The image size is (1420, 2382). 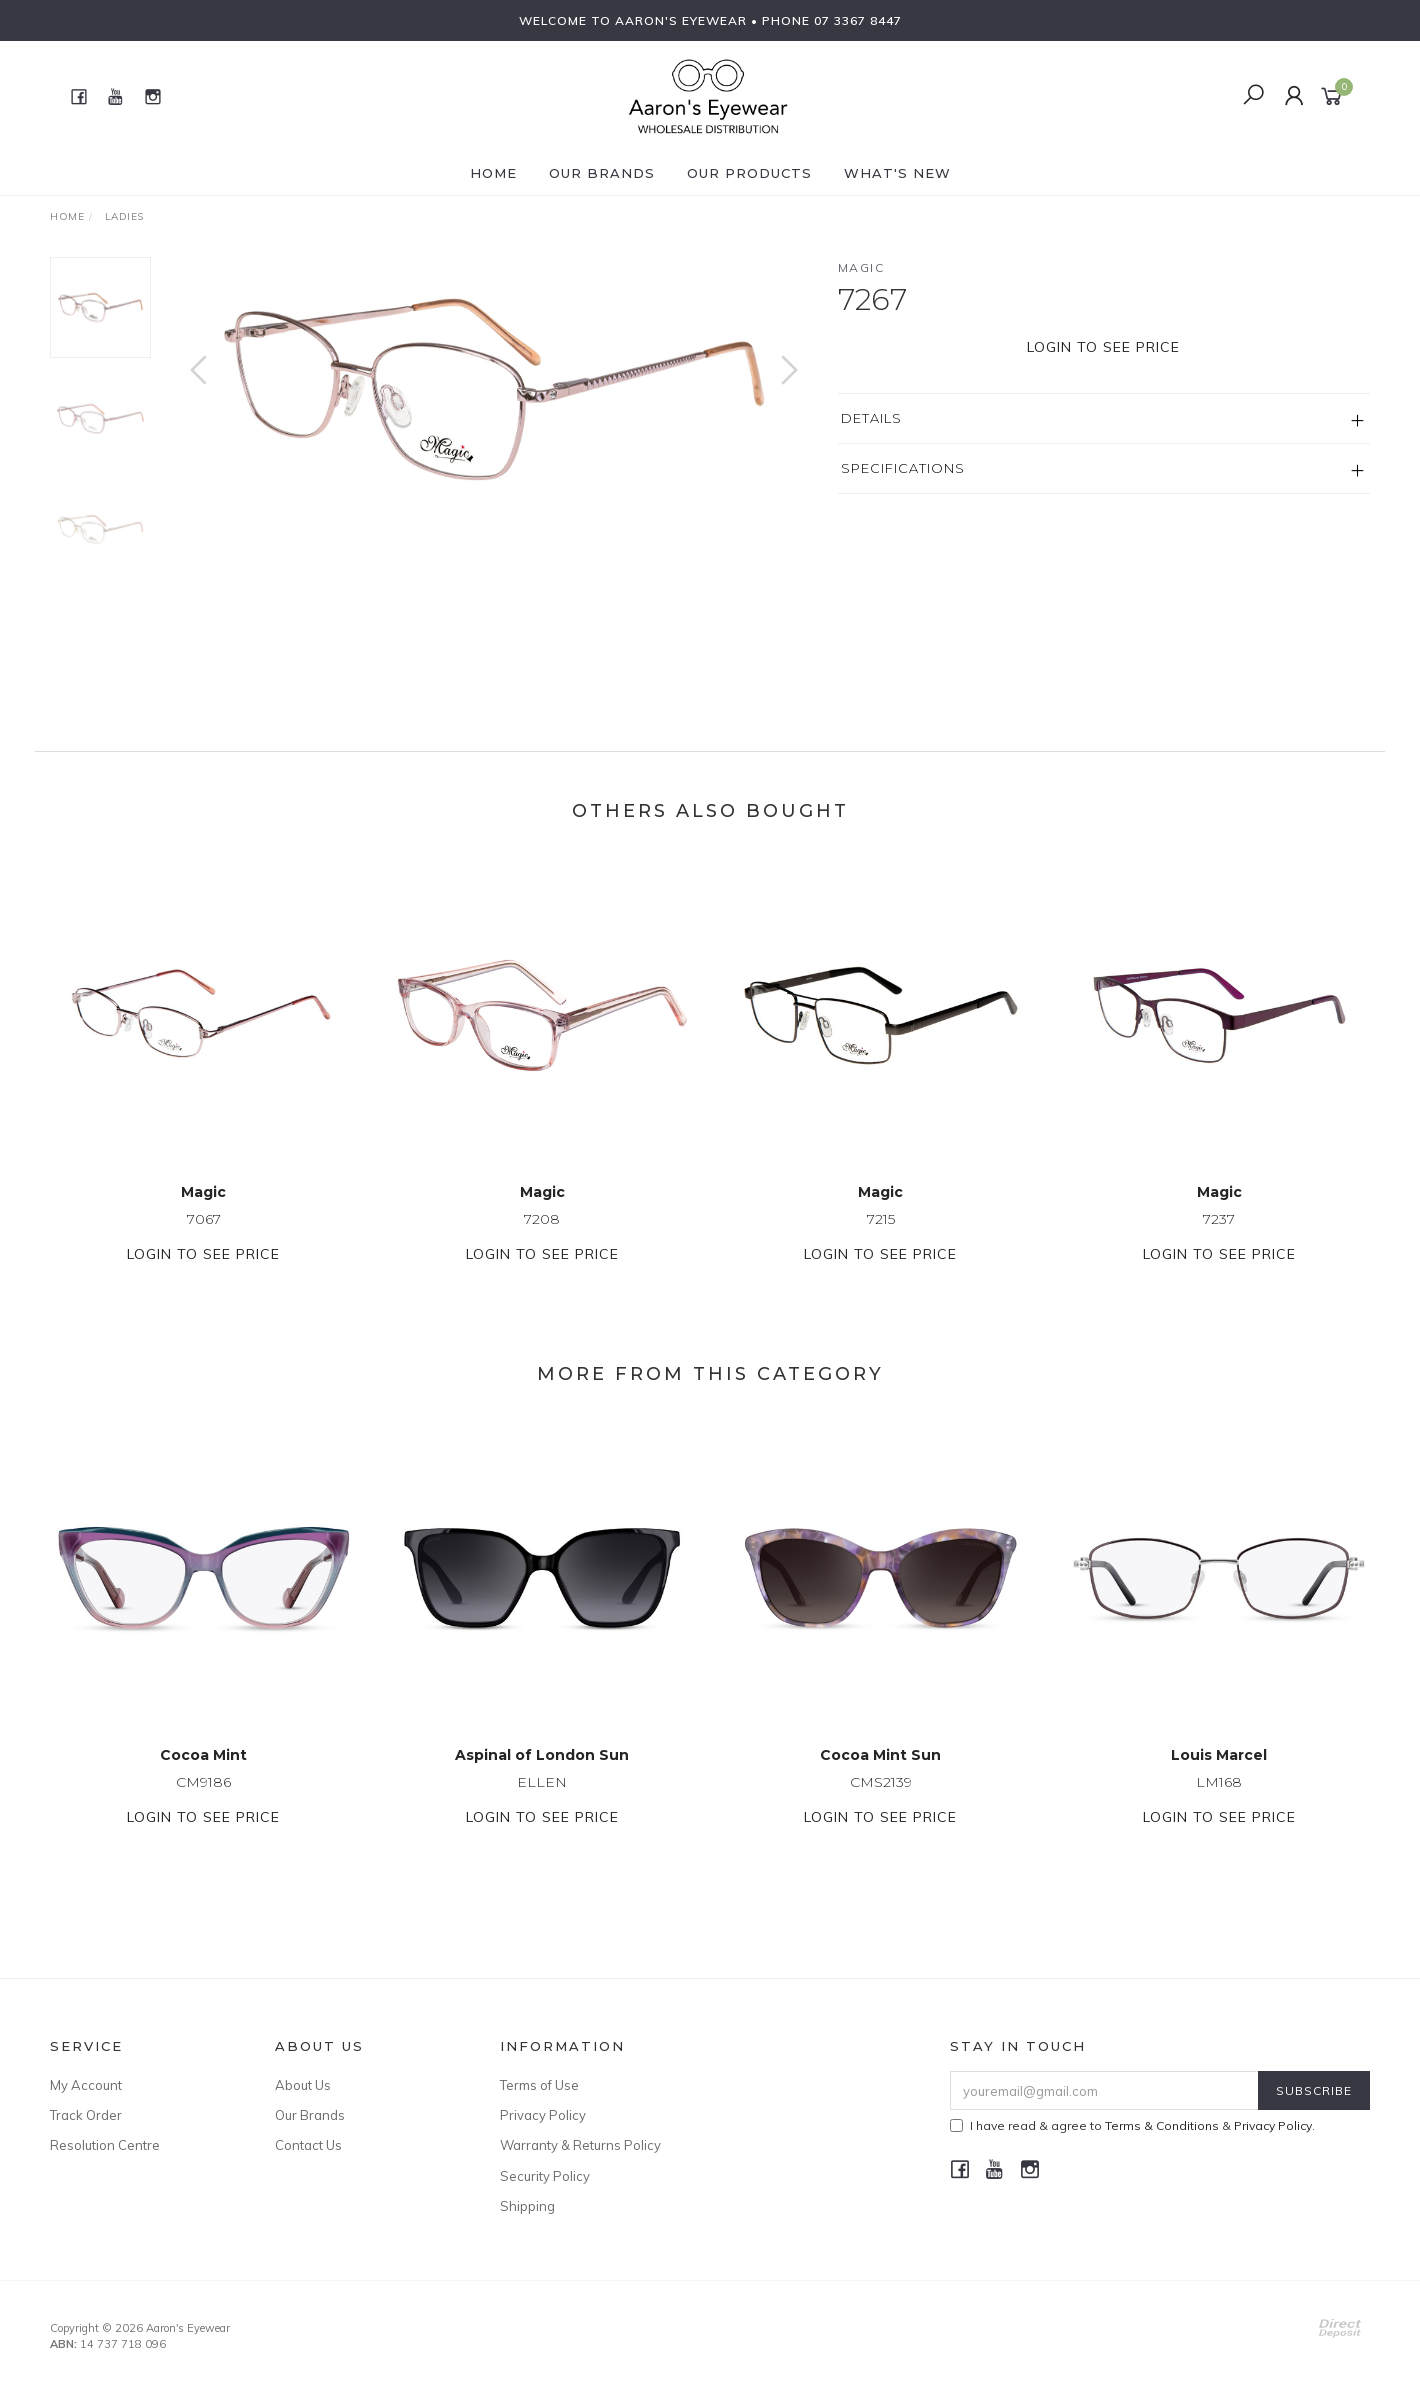 What do you see at coordinates (542, 1238) in the screenshot?
I see `7208` at bounding box center [542, 1238].